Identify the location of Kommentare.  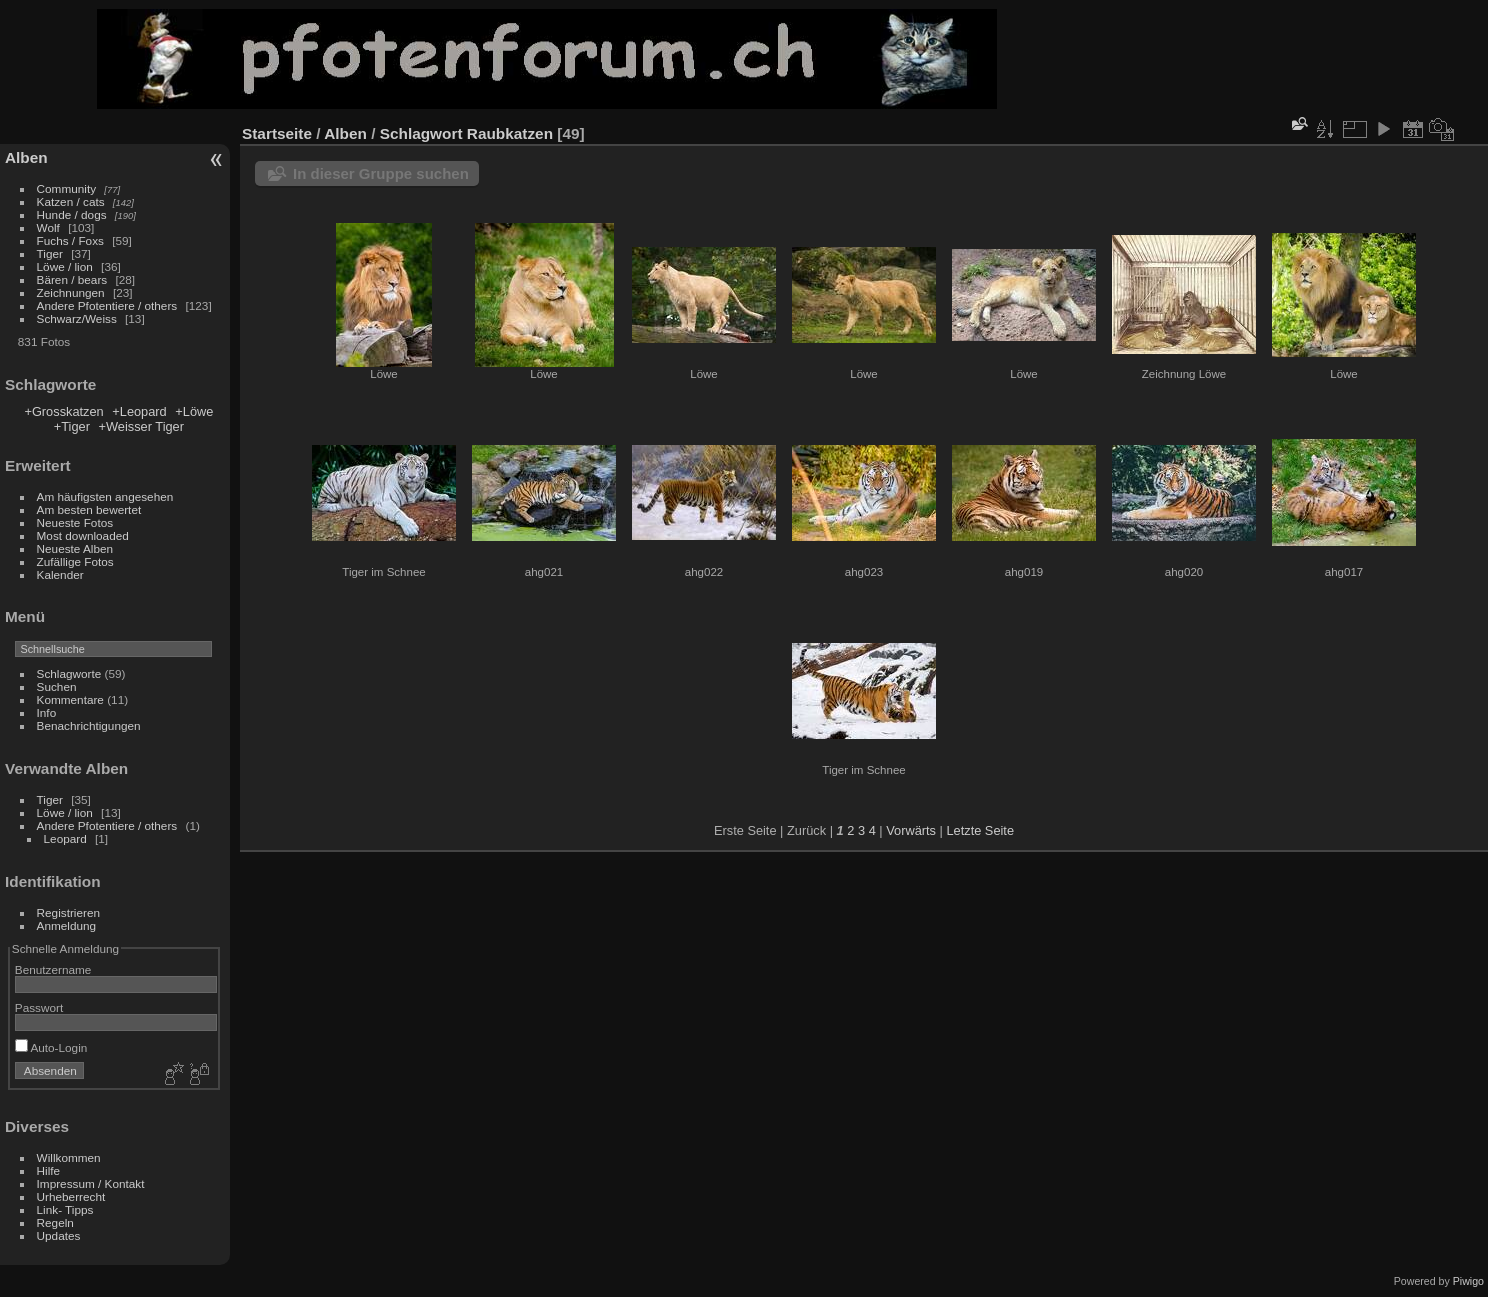
(70, 699).